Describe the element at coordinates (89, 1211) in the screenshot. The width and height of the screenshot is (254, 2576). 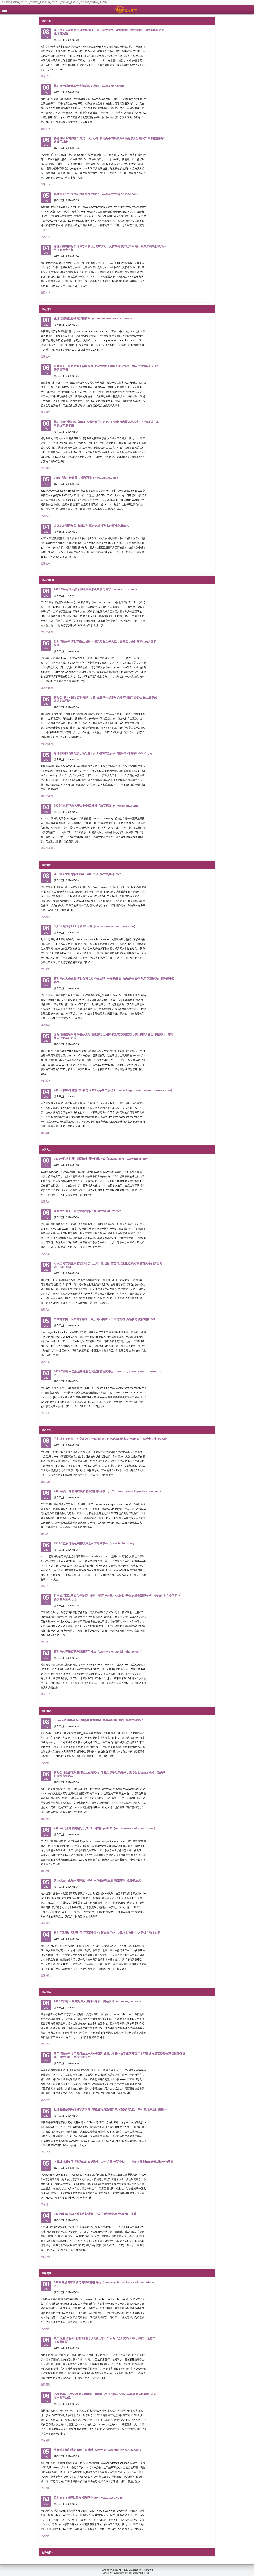
I see `加拿大28博彩公司pp体育app下载（www.yuhnv.com）` at that location.